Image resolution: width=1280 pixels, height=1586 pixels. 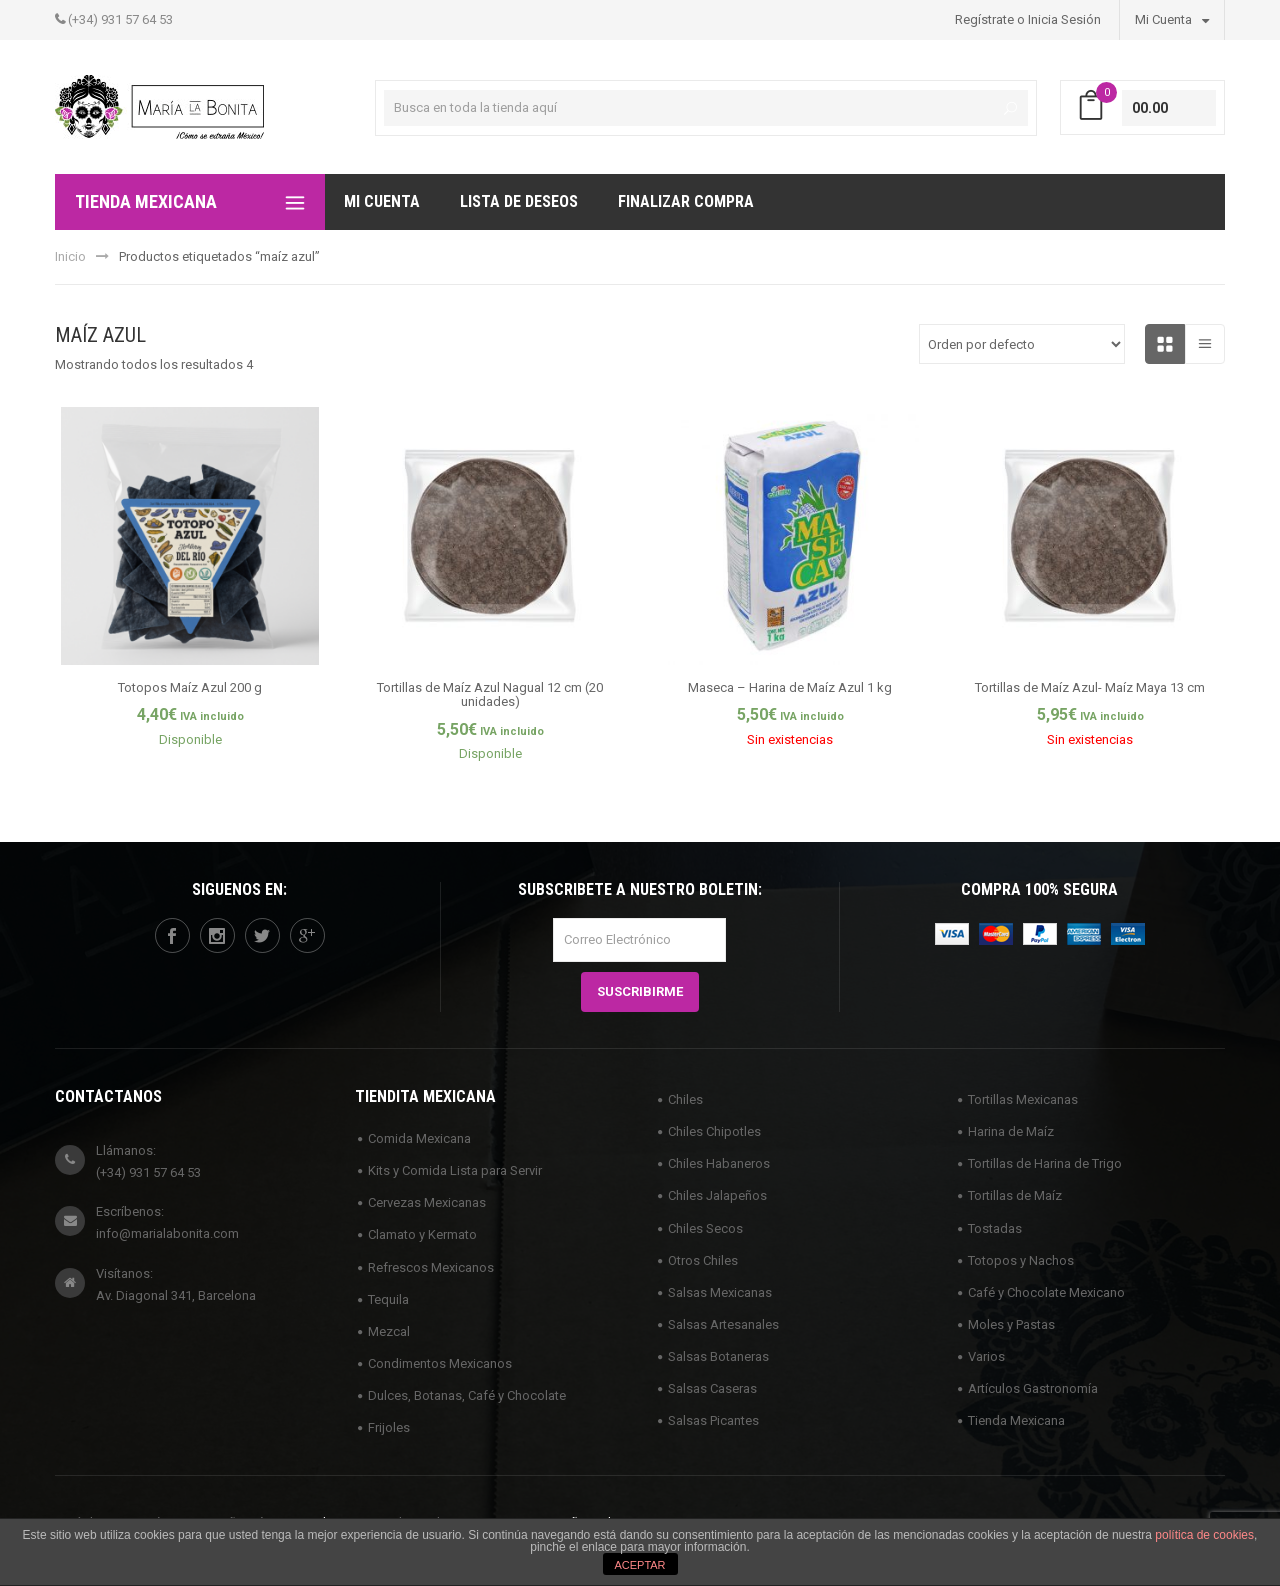 I want to click on Salsas Mexicanas, so click(x=720, y=1292).